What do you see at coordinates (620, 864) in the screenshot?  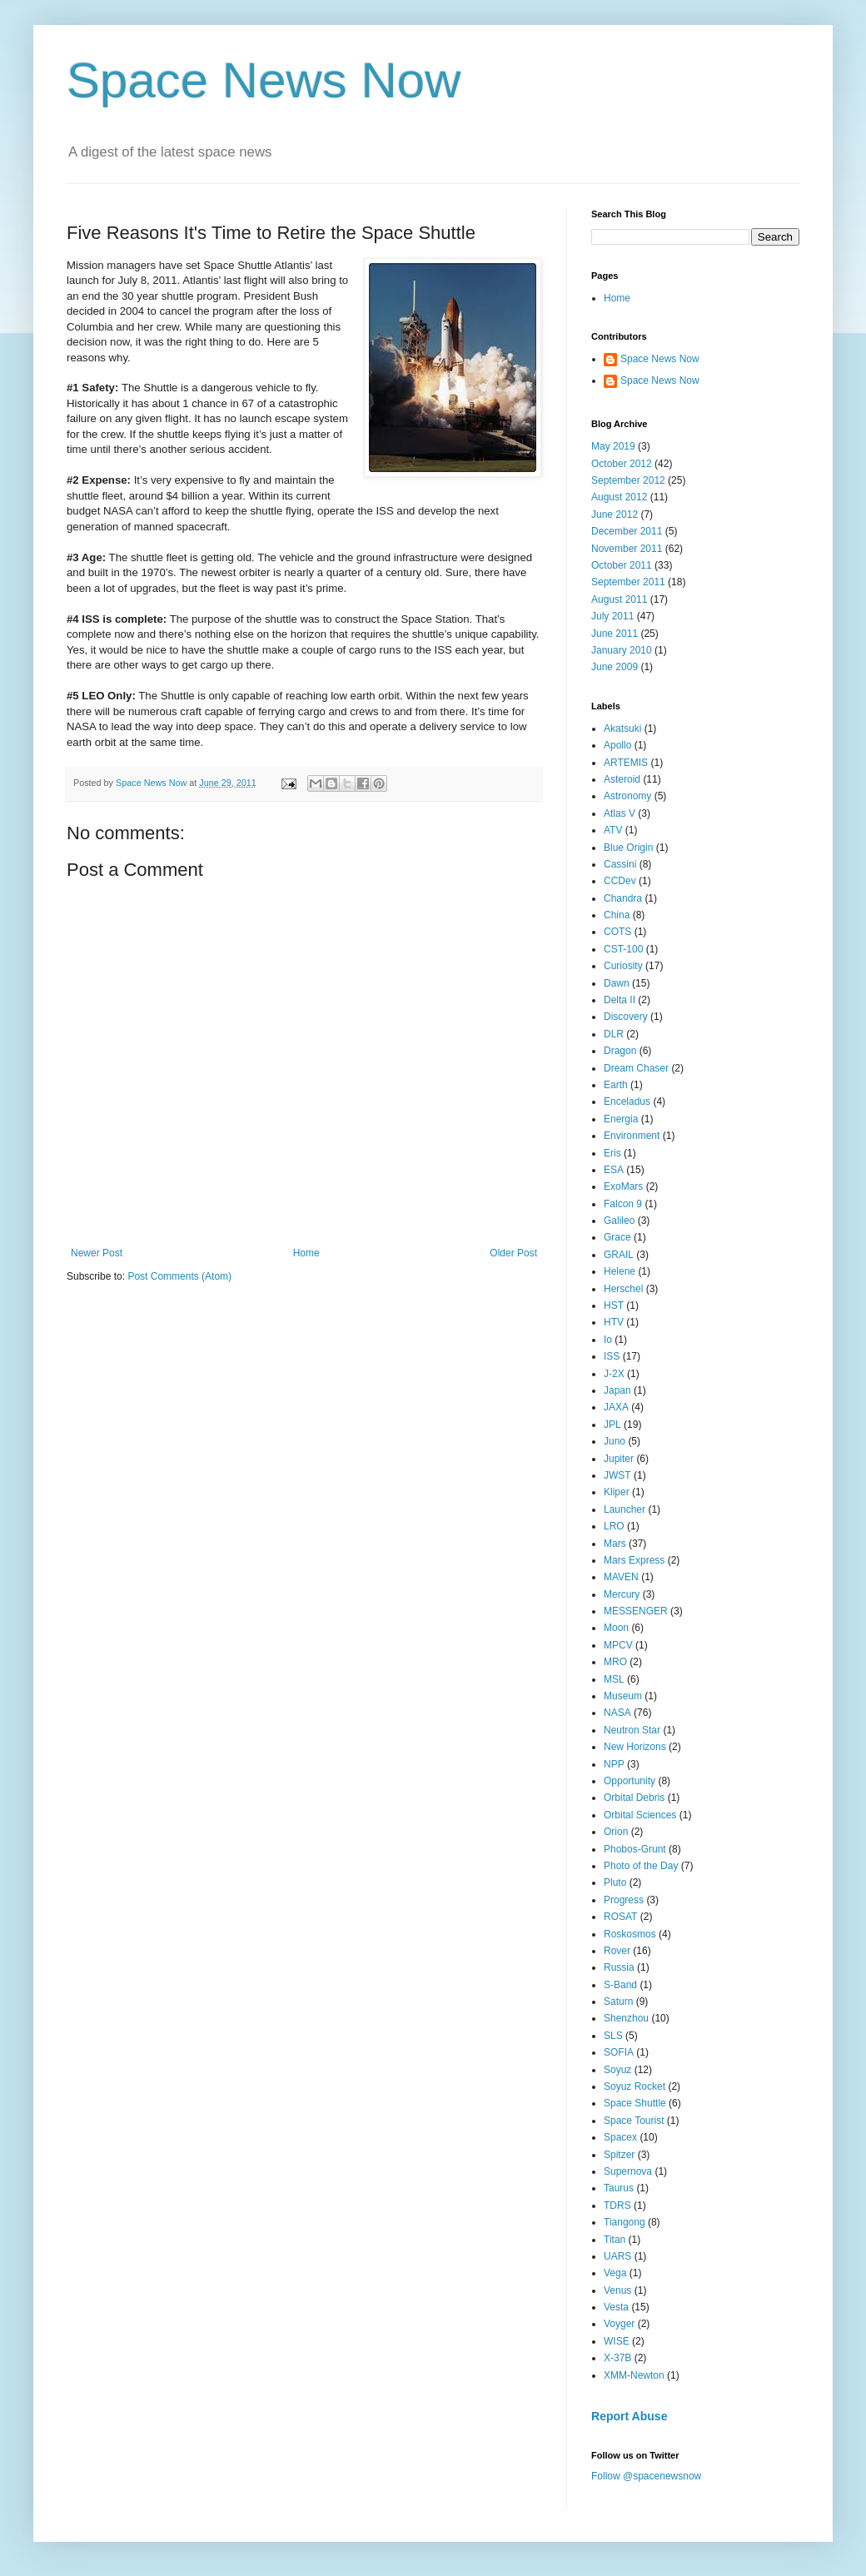 I see `Cassini` at bounding box center [620, 864].